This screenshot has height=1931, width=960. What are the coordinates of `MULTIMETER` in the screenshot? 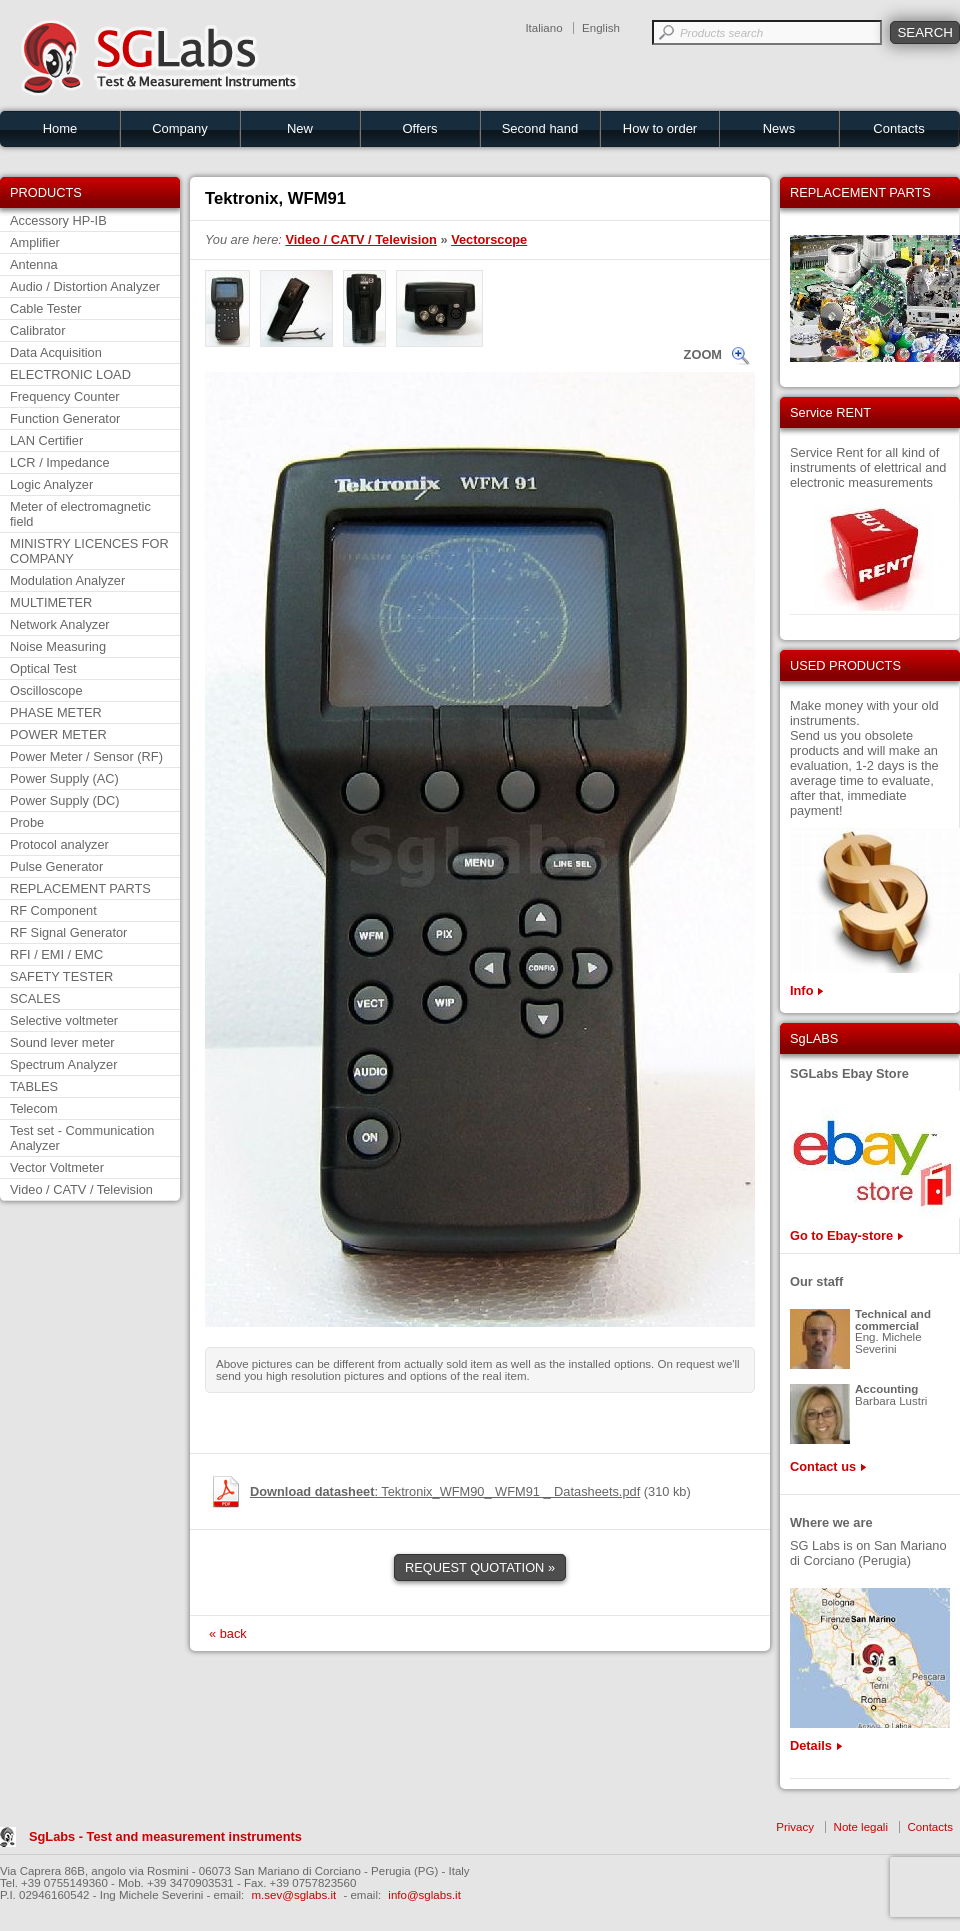 It's located at (51, 602).